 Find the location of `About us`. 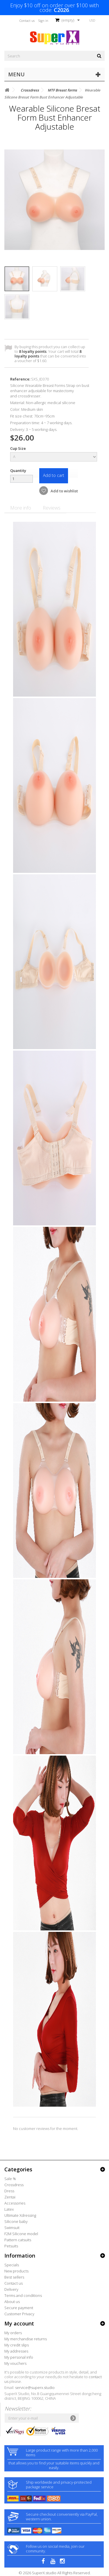

About us is located at coordinates (12, 2301).